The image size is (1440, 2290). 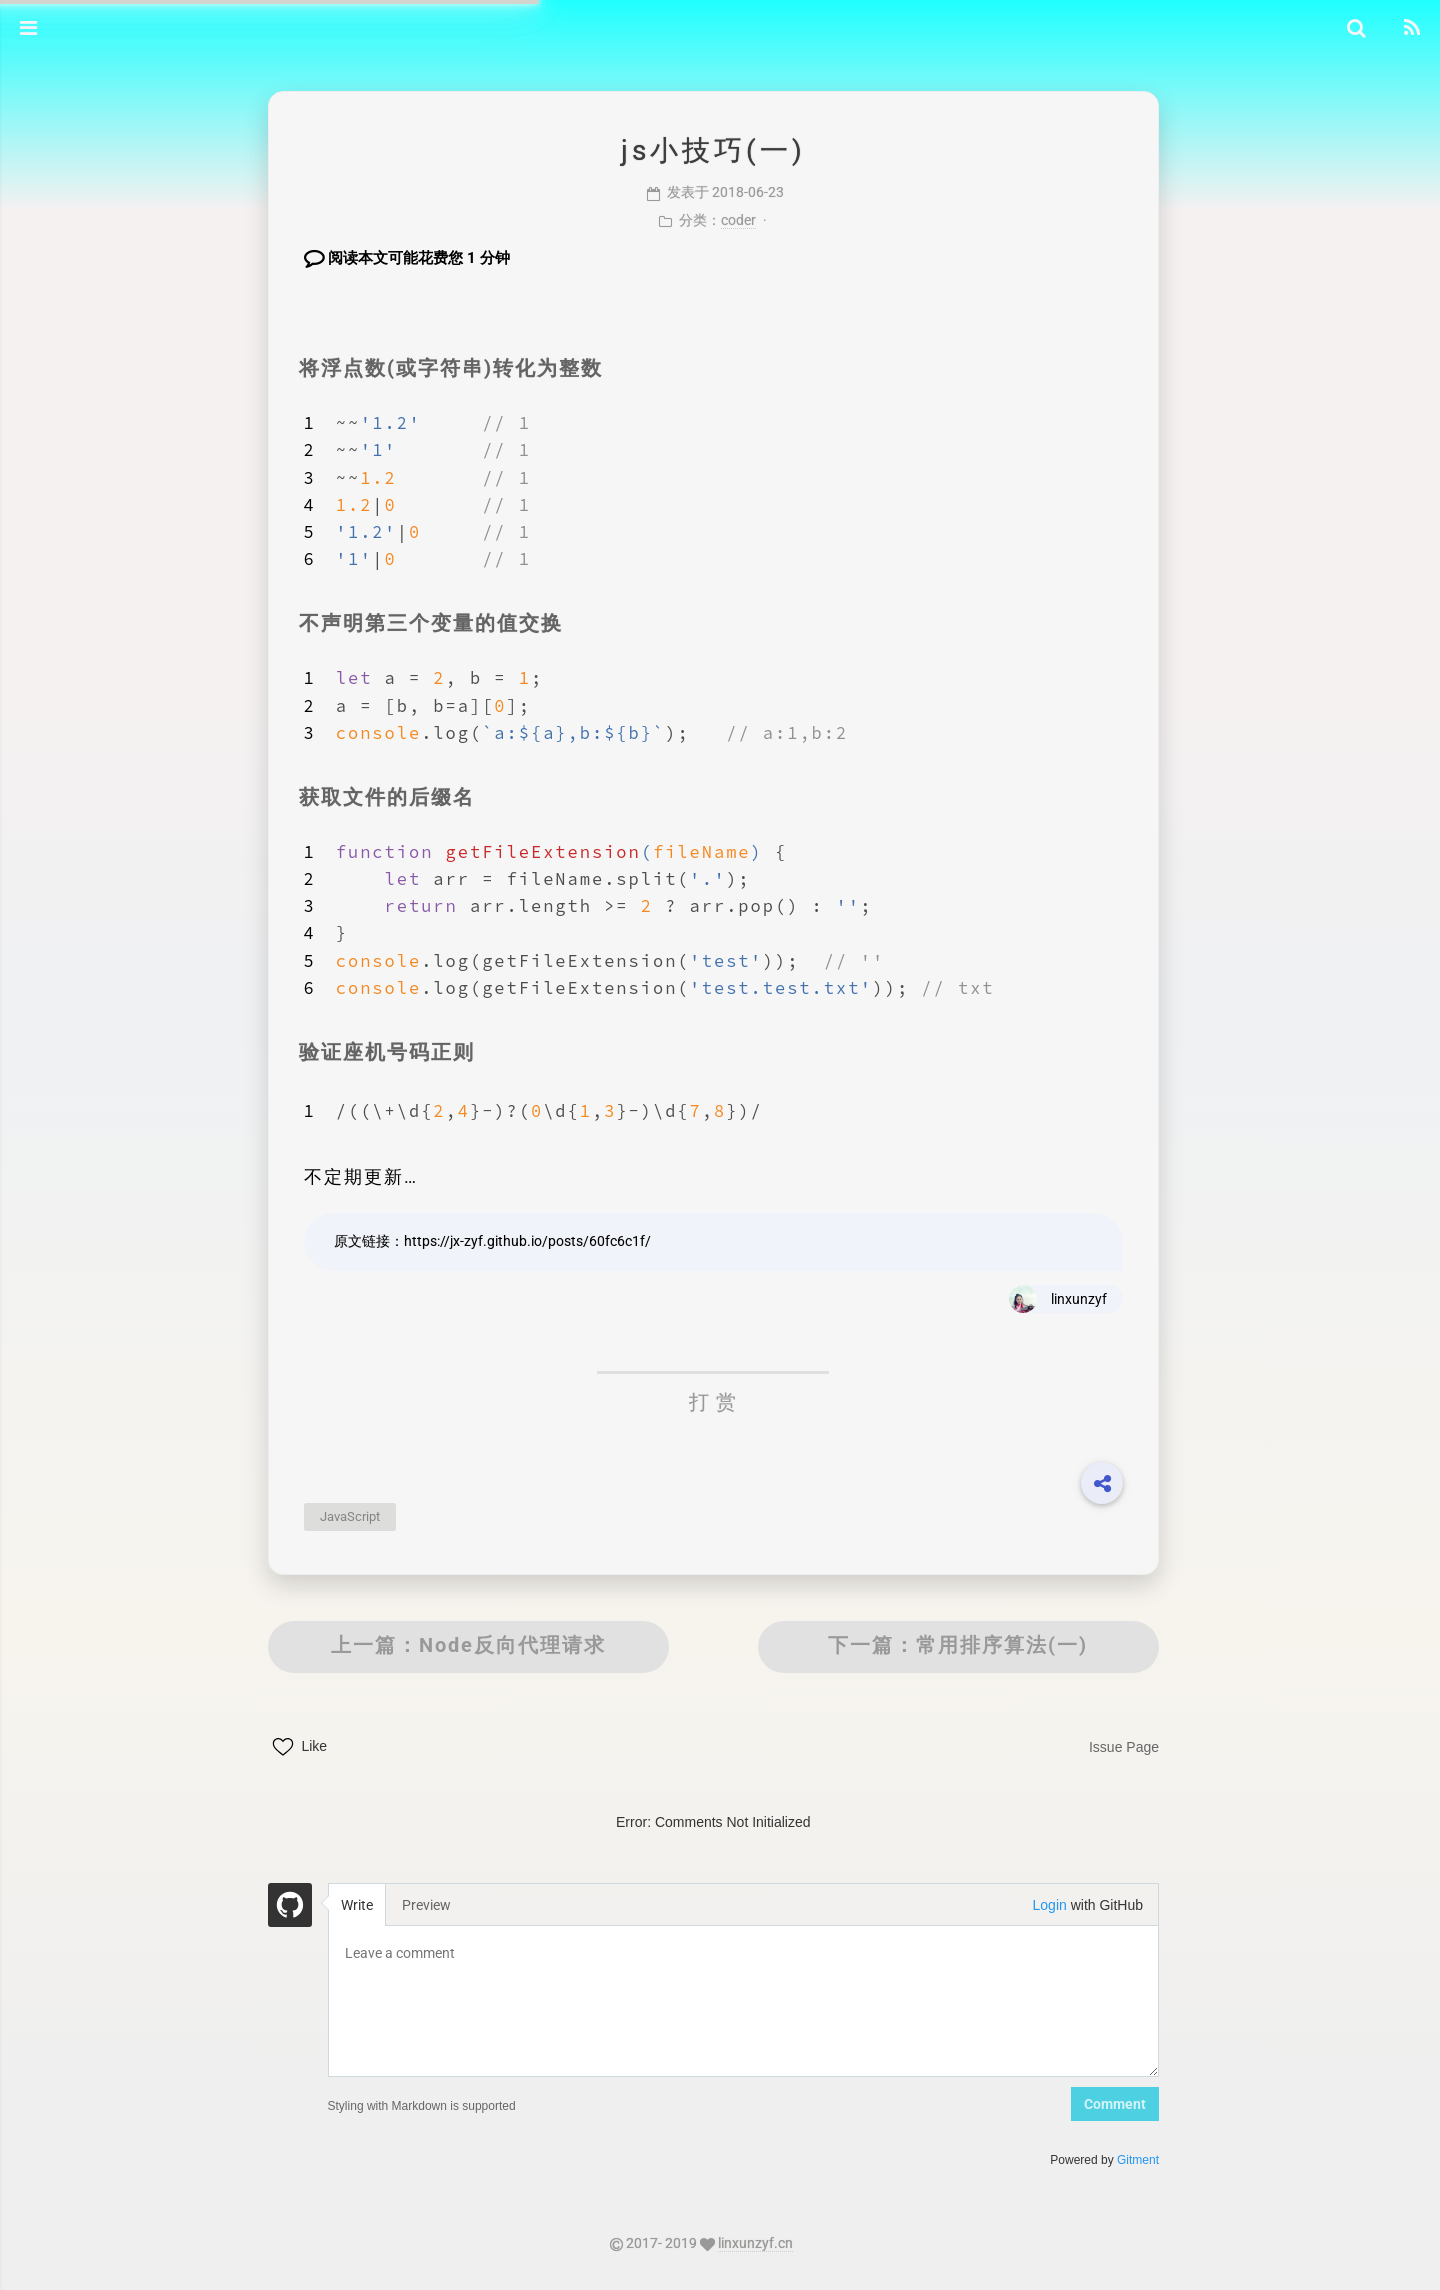 I want to click on Write, so click(x=377, y=1904).